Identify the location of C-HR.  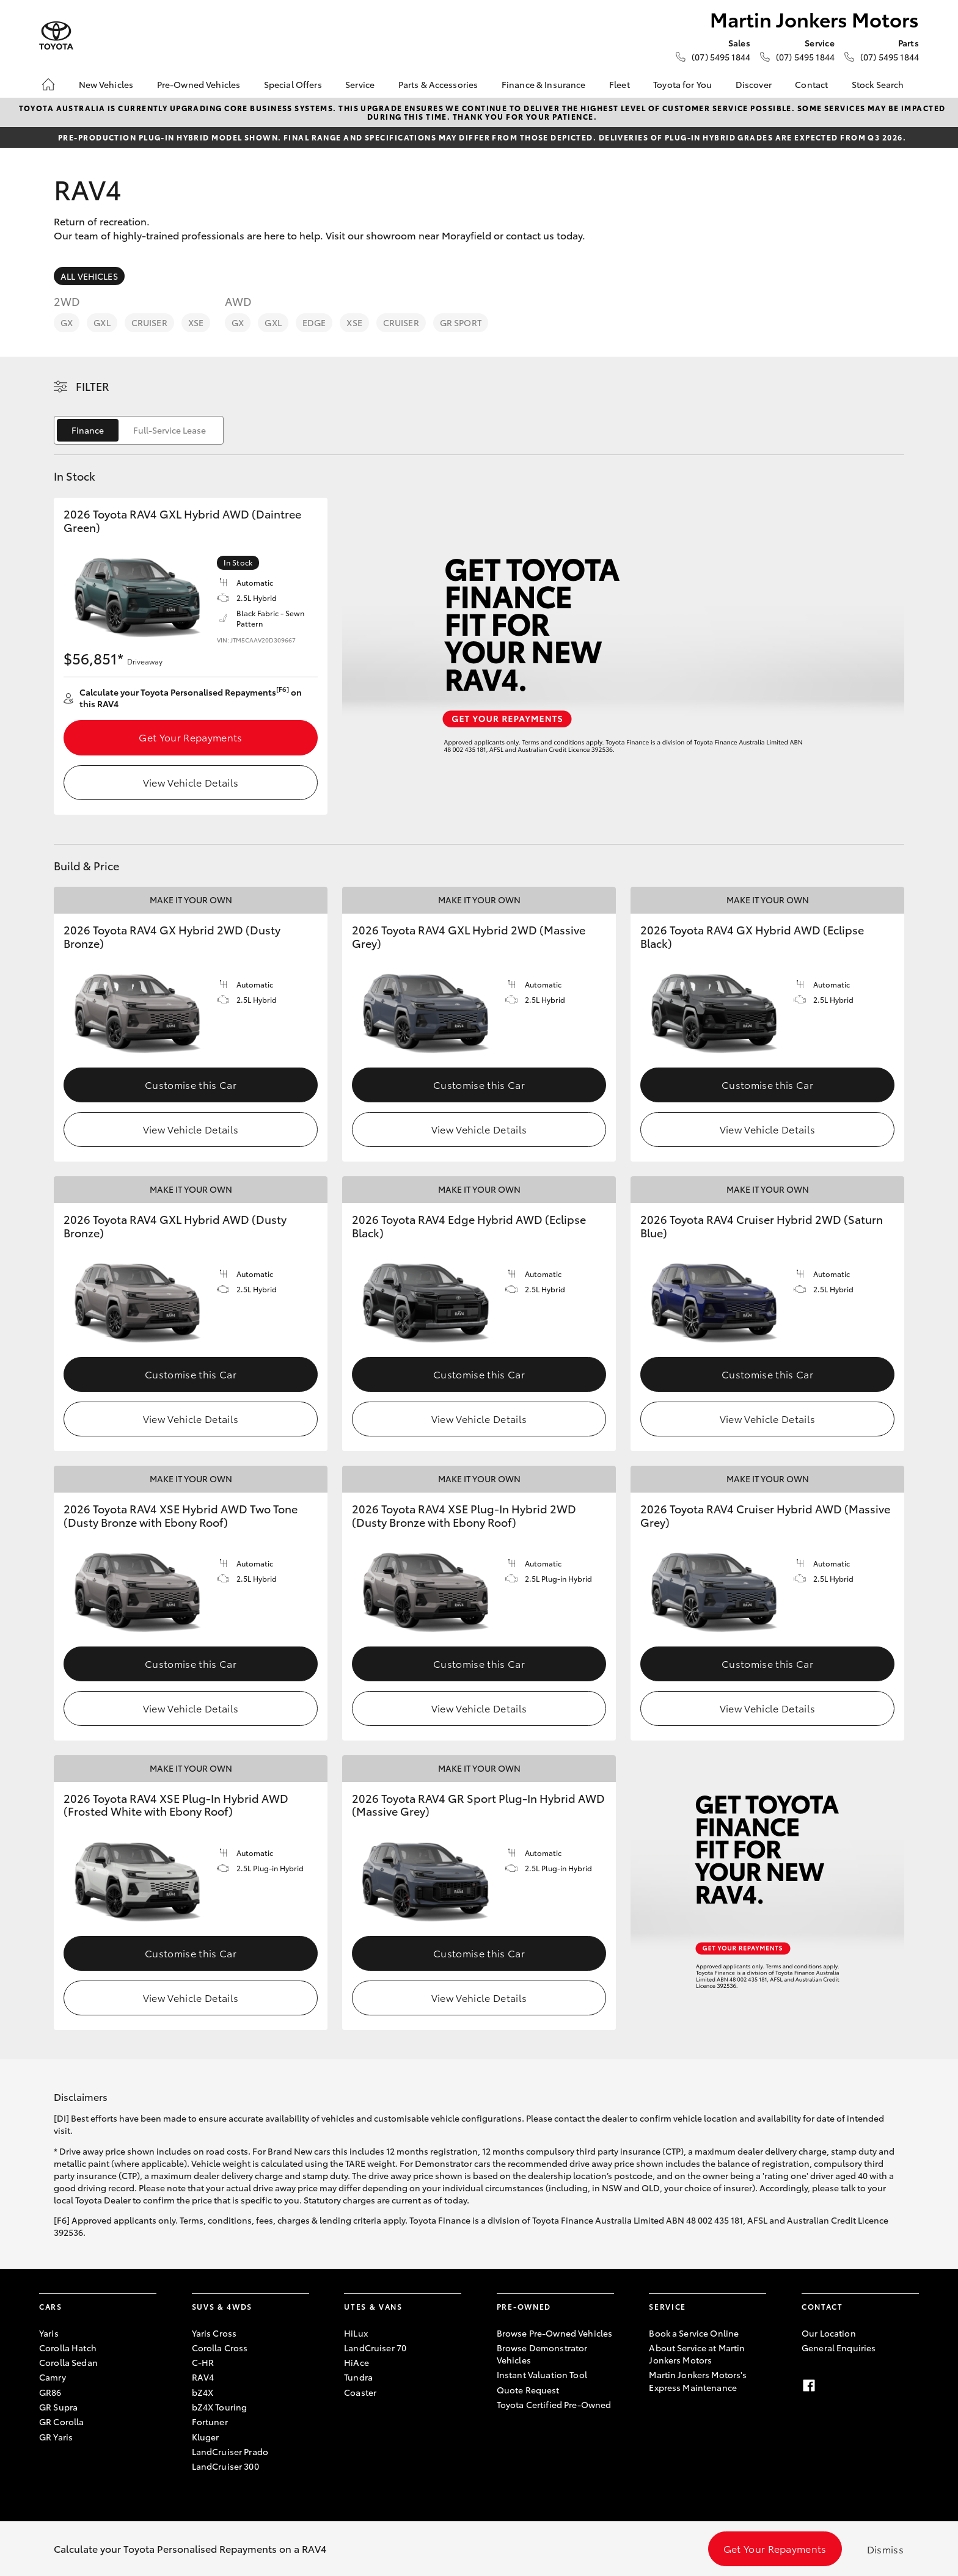
(203, 2362).